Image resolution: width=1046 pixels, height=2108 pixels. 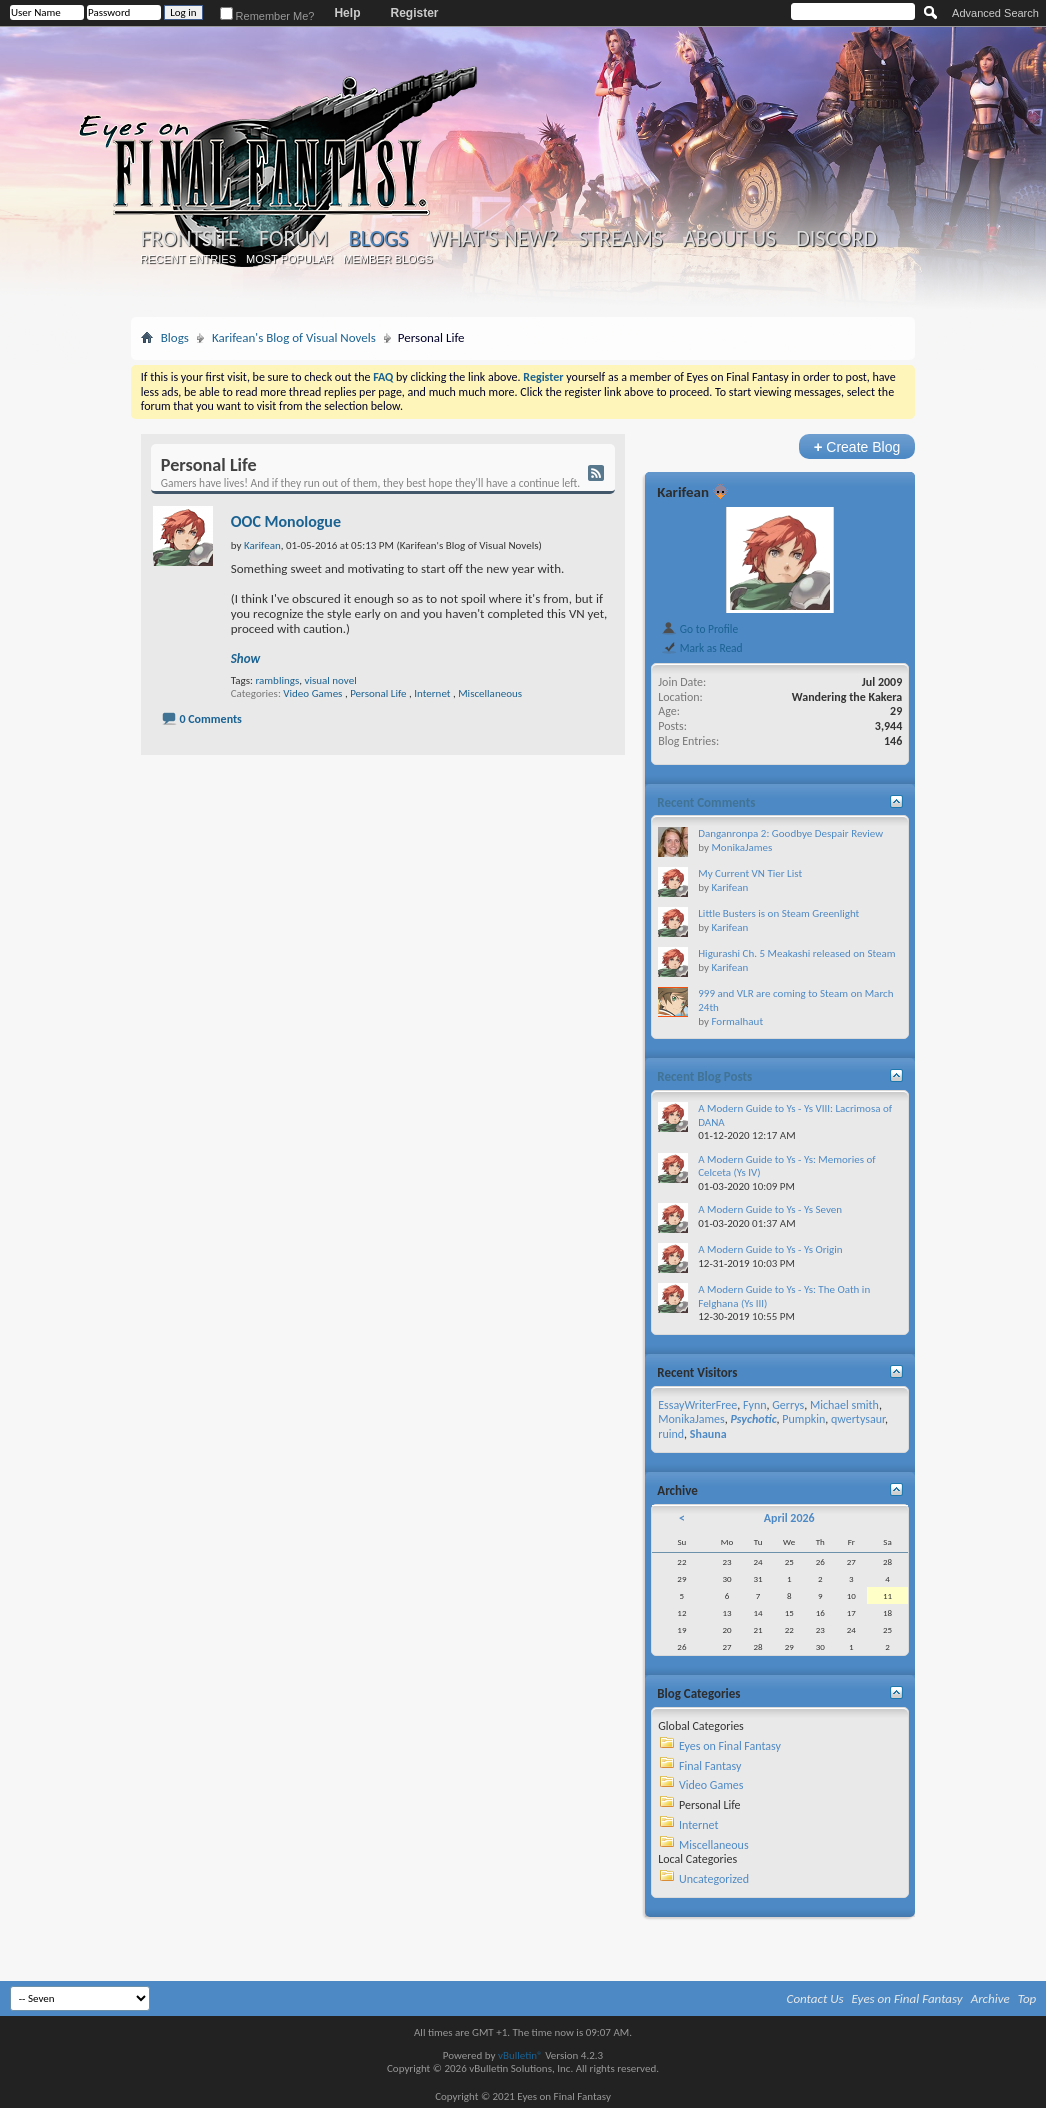 What do you see at coordinates (701, 648) in the screenshot?
I see `Mark as Read` at bounding box center [701, 648].